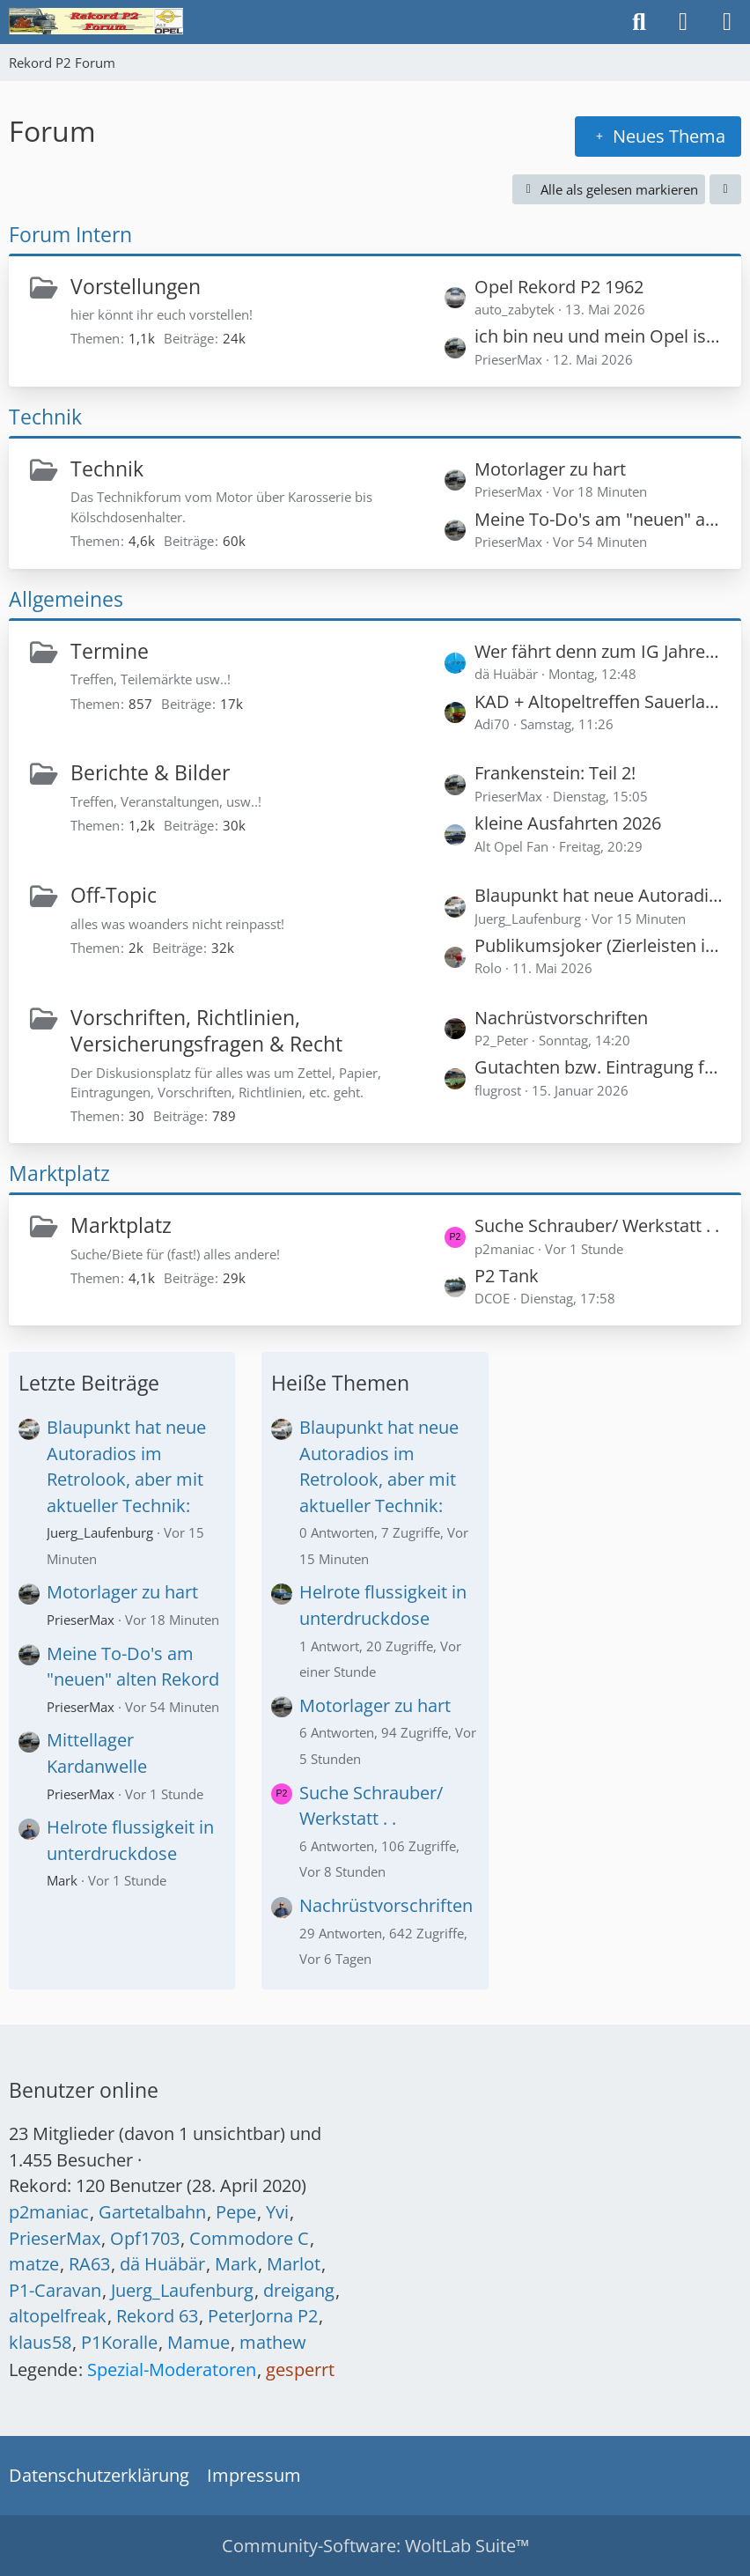  I want to click on Commodore C, so click(249, 2238).